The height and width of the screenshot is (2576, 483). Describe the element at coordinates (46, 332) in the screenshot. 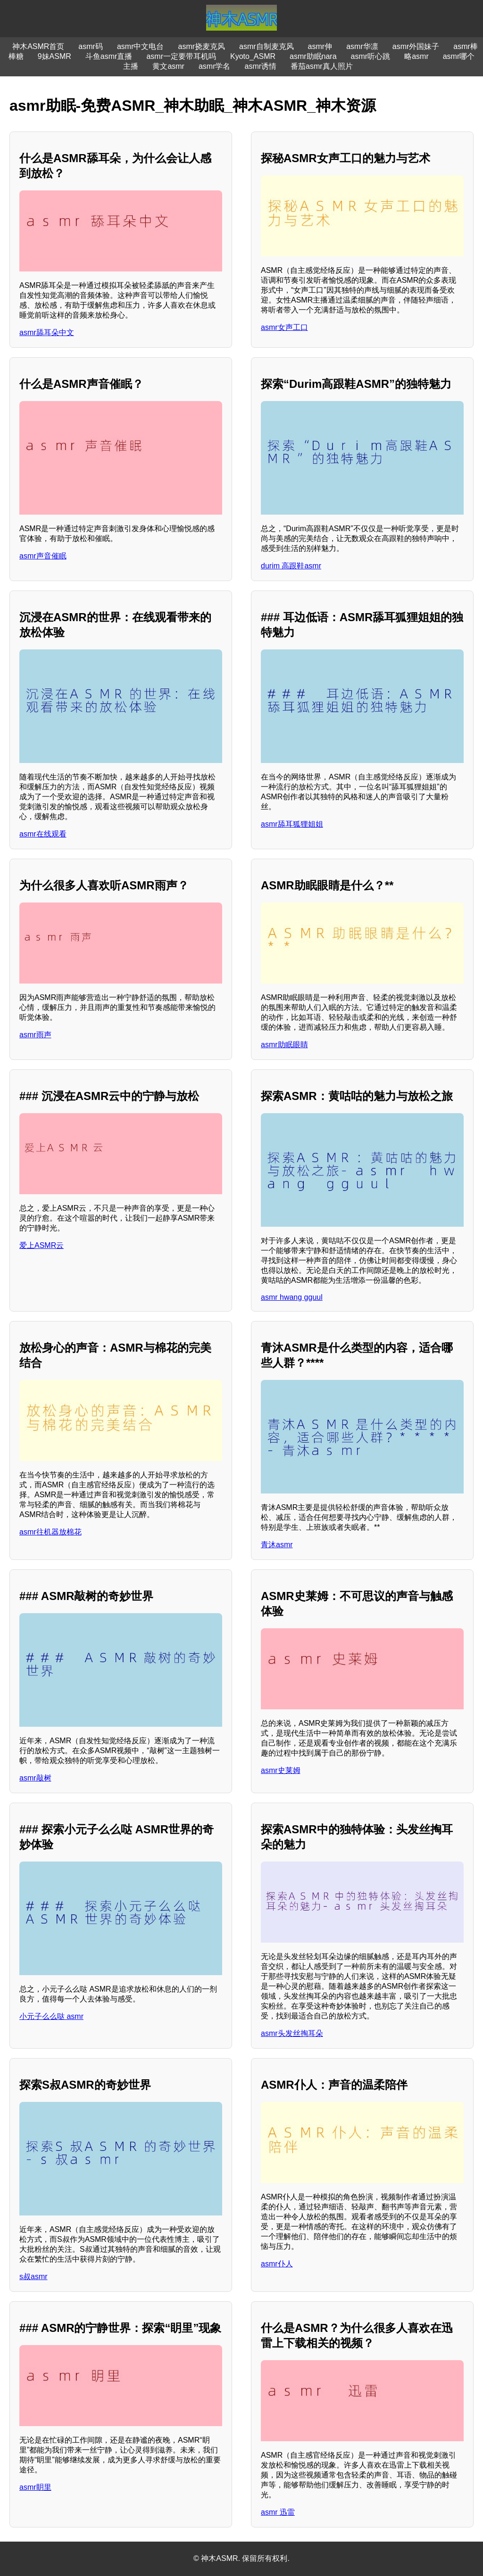

I see `asmr舔耳朵中文` at that location.